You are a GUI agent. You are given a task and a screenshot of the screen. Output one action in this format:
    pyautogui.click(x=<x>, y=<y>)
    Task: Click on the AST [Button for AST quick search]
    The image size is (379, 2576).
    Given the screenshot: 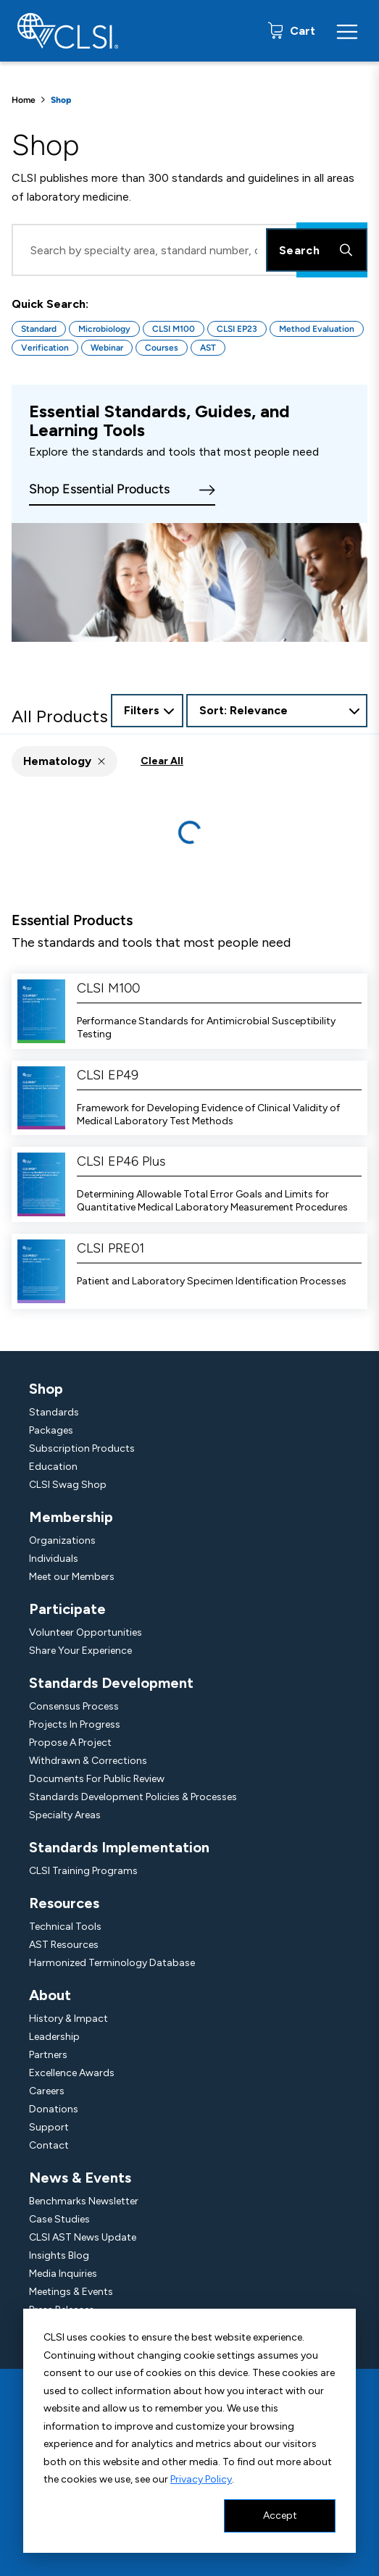 What is the action you would take?
    pyautogui.click(x=208, y=348)
    